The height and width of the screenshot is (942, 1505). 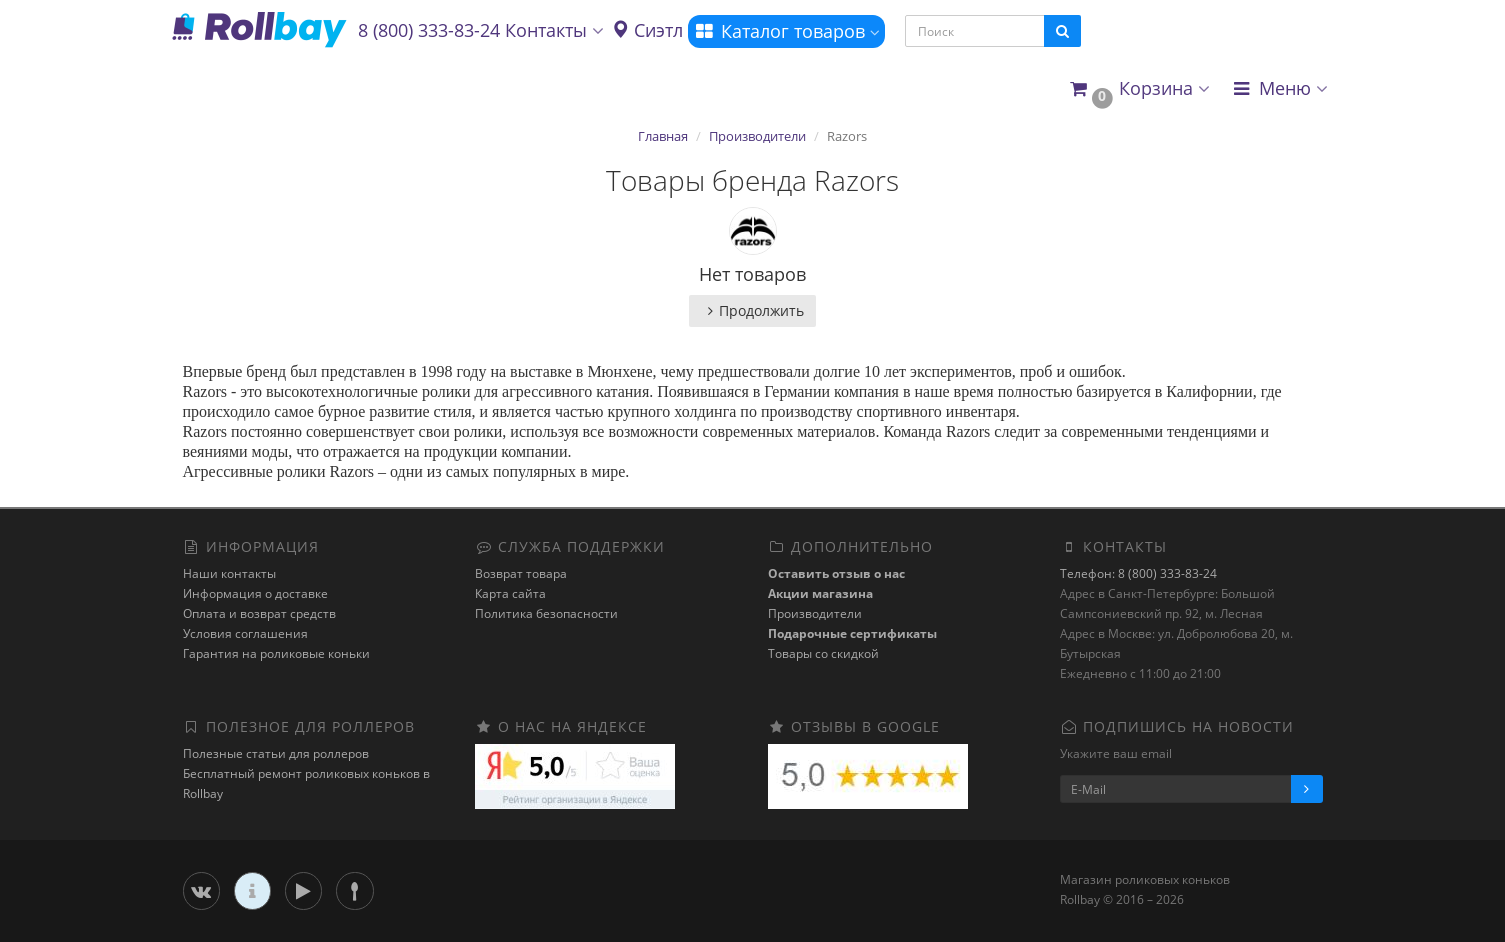 What do you see at coordinates (823, 653) in the screenshot?
I see `Товары со скидкой` at bounding box center [823, 653].